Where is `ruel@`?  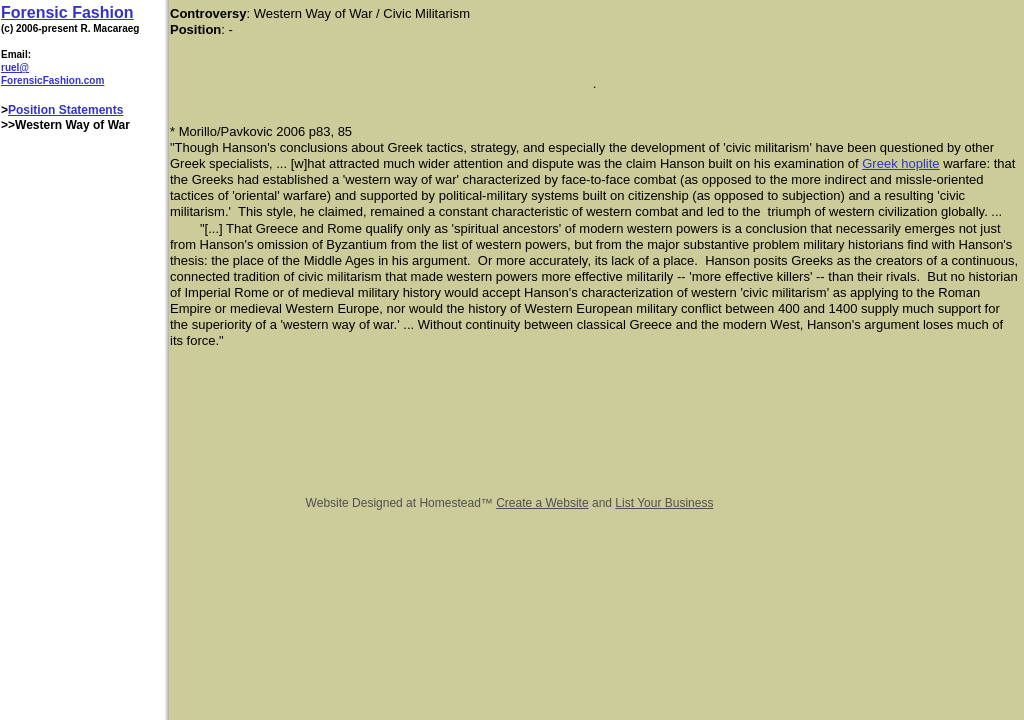 ruel@ is located at coordinates (15, 67).